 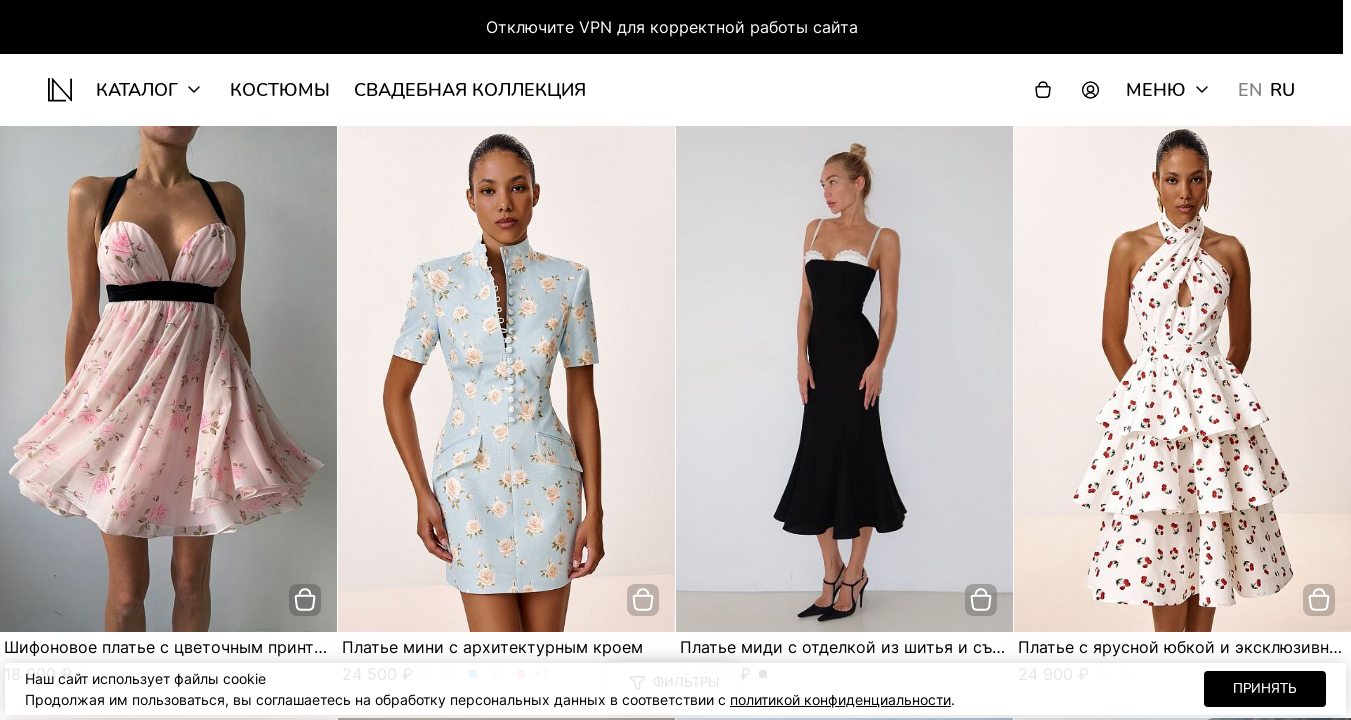 What do you see at coordinates (1043, 90) in the screenshot?
I see `[Корзина]` at bounding box center [1043, 90].